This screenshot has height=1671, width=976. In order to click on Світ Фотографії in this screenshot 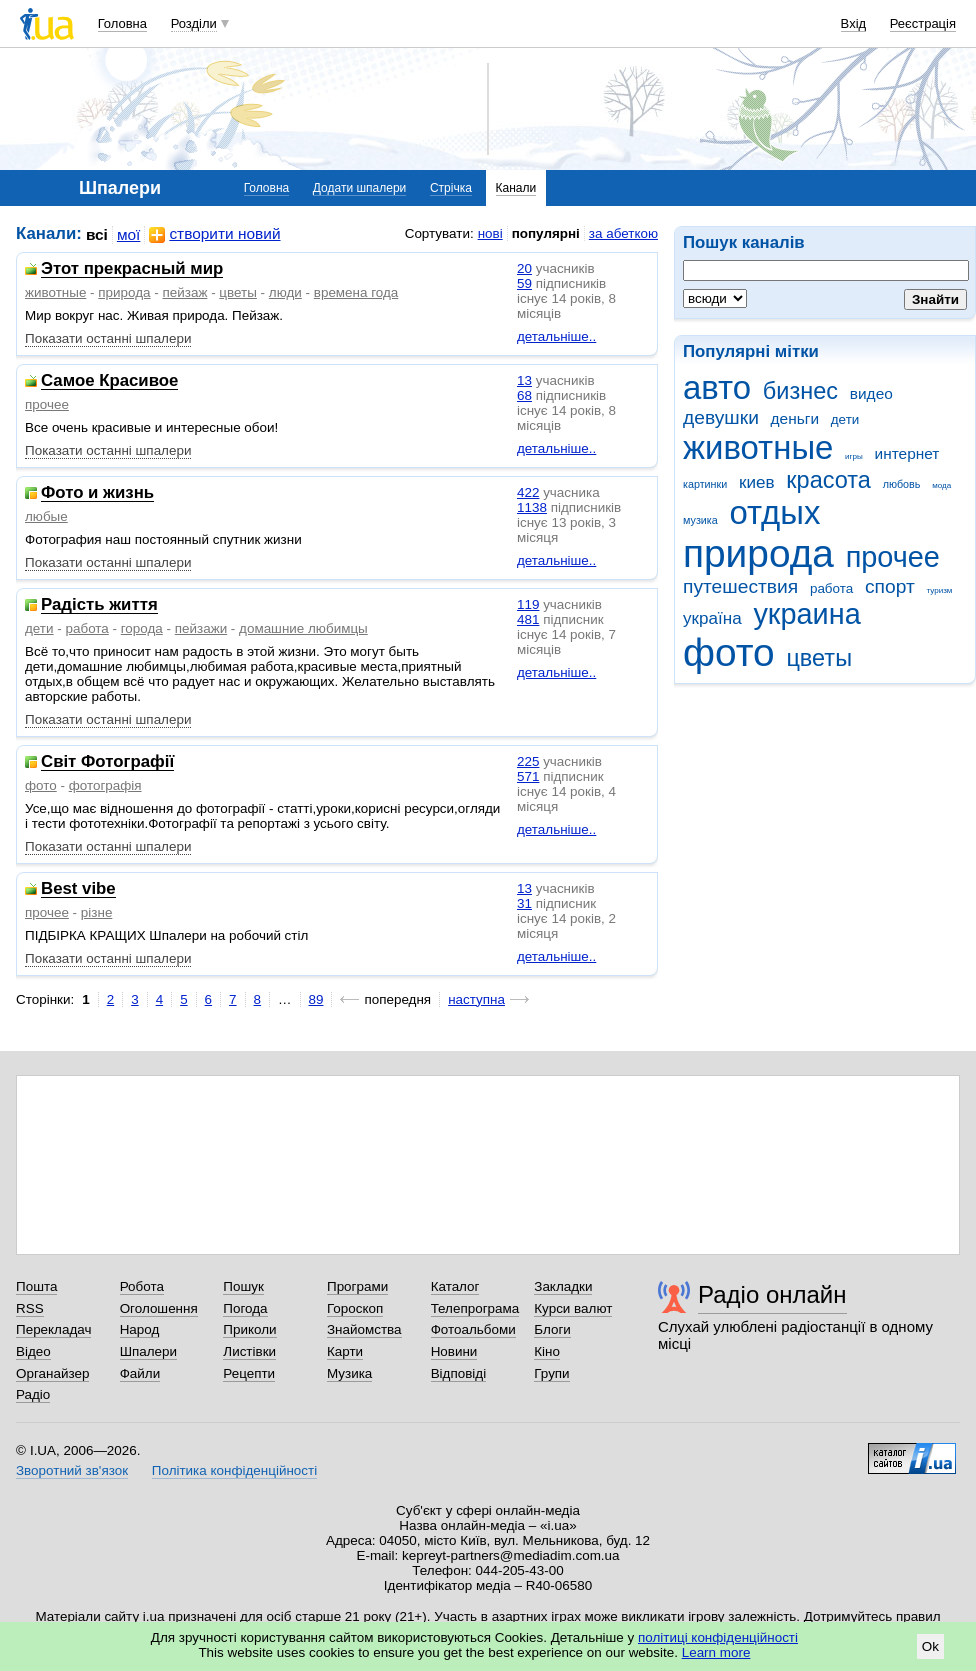, I will do `click(107, 762)`.